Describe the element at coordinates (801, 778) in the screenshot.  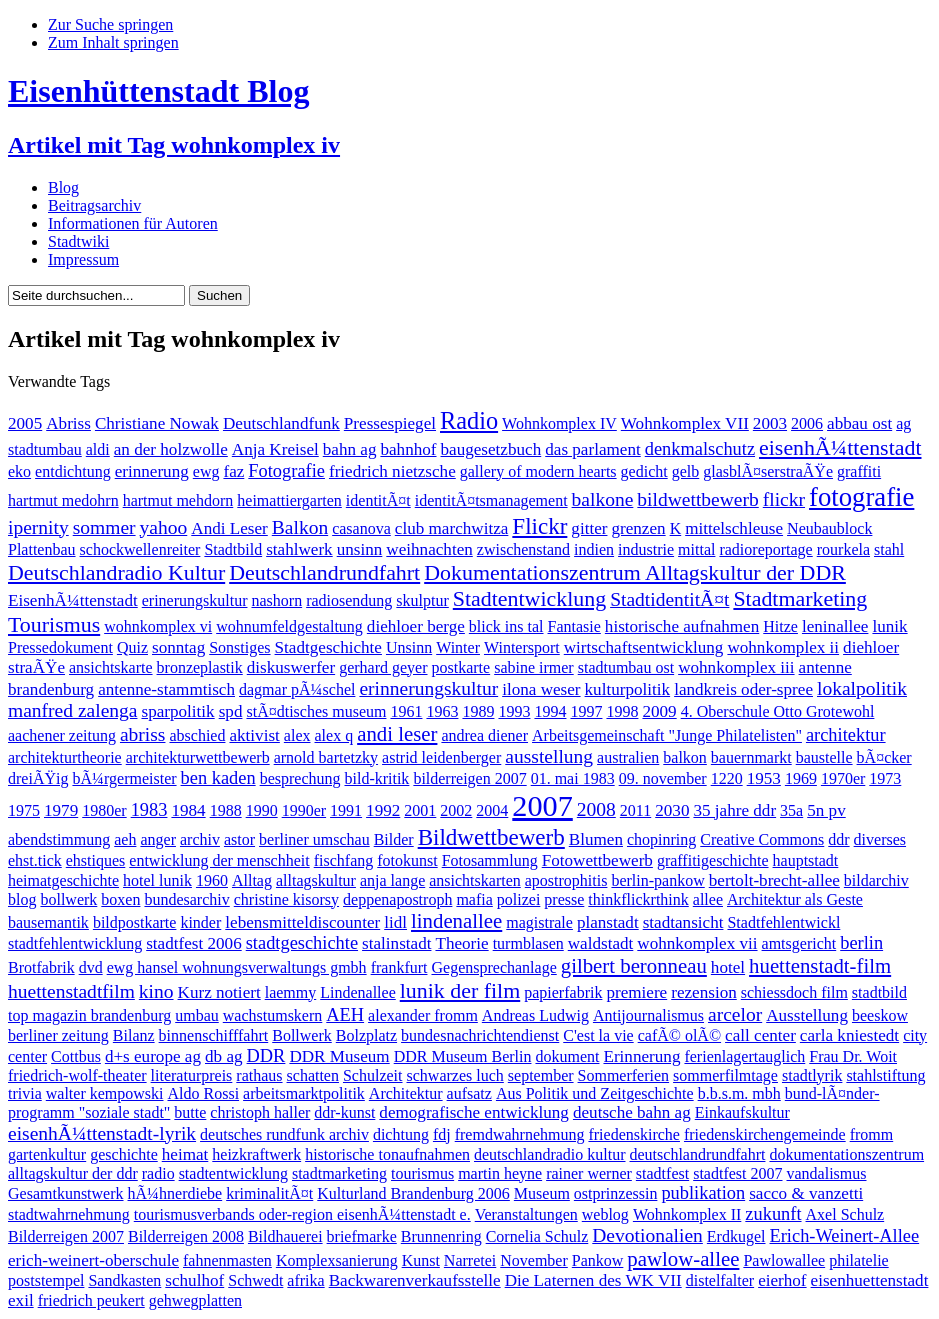
I see `1969` at that location.